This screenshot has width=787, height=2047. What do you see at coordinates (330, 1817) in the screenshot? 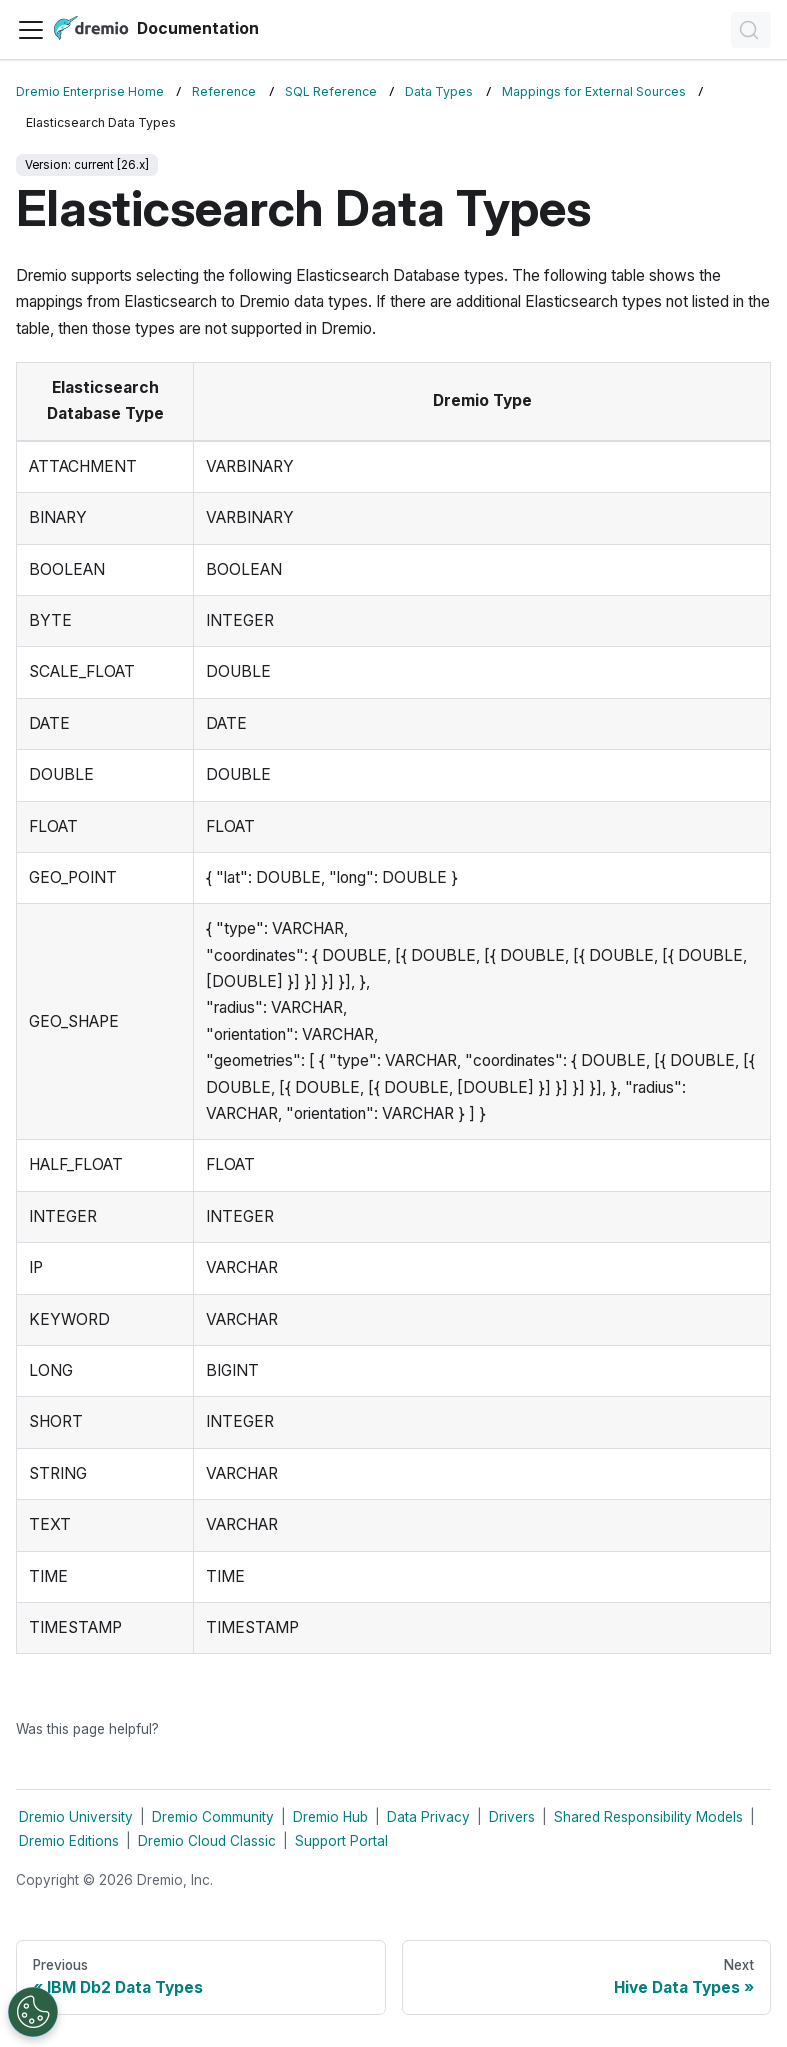
I see `Dremio Hub` at bounding box center [330, 1817].